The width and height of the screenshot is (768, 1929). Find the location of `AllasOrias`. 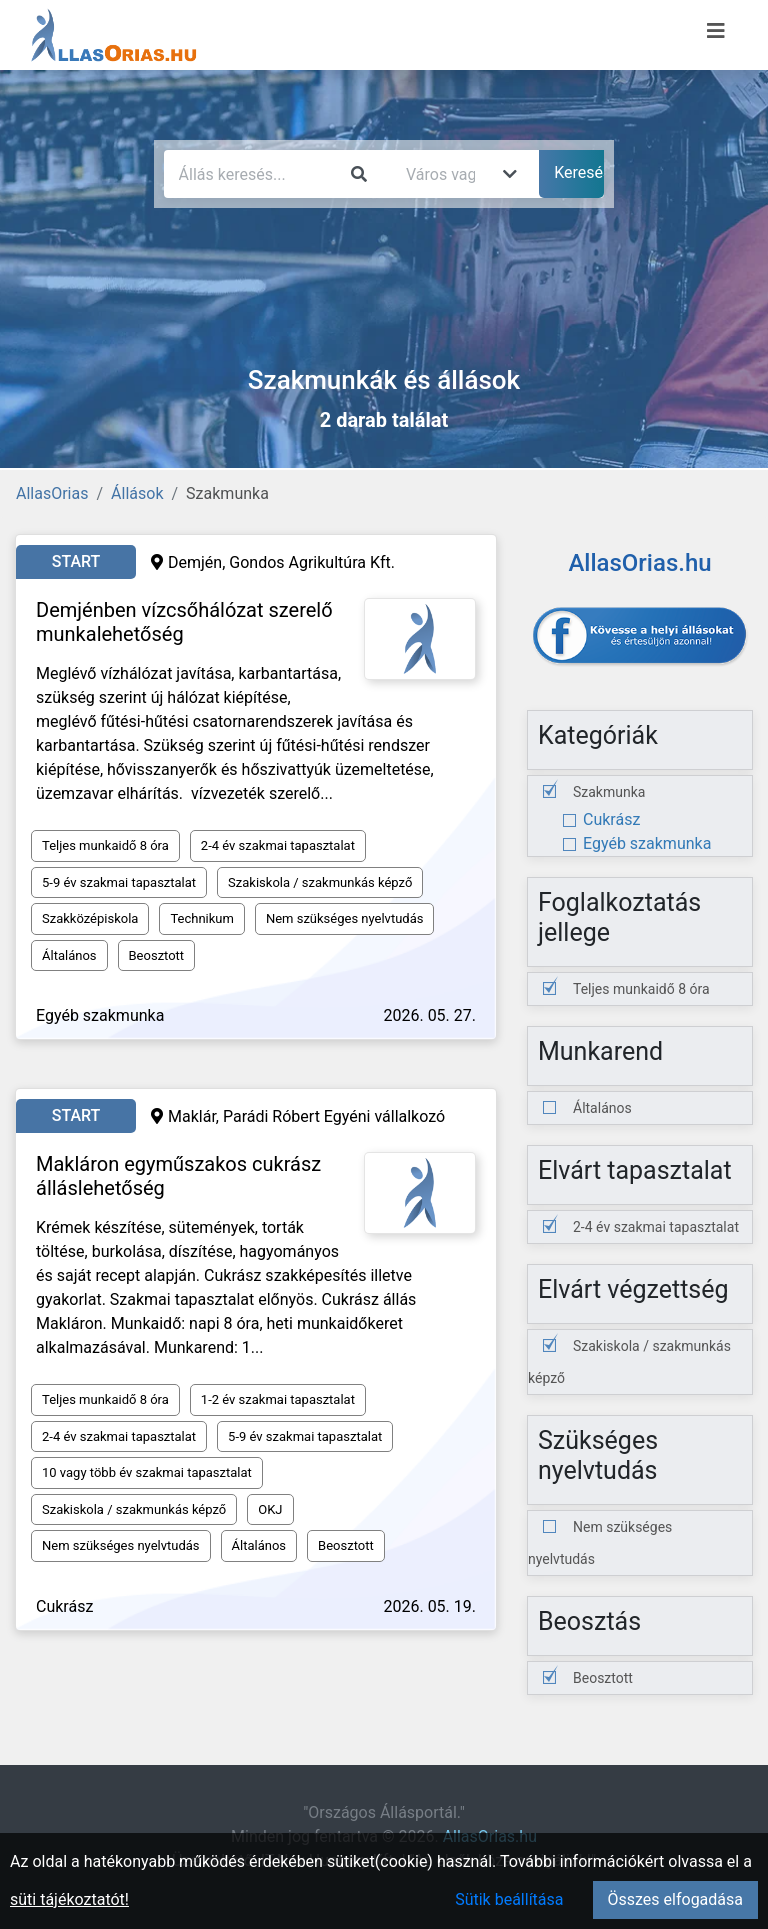

AllasOrias is located at coordinates (52, 493).